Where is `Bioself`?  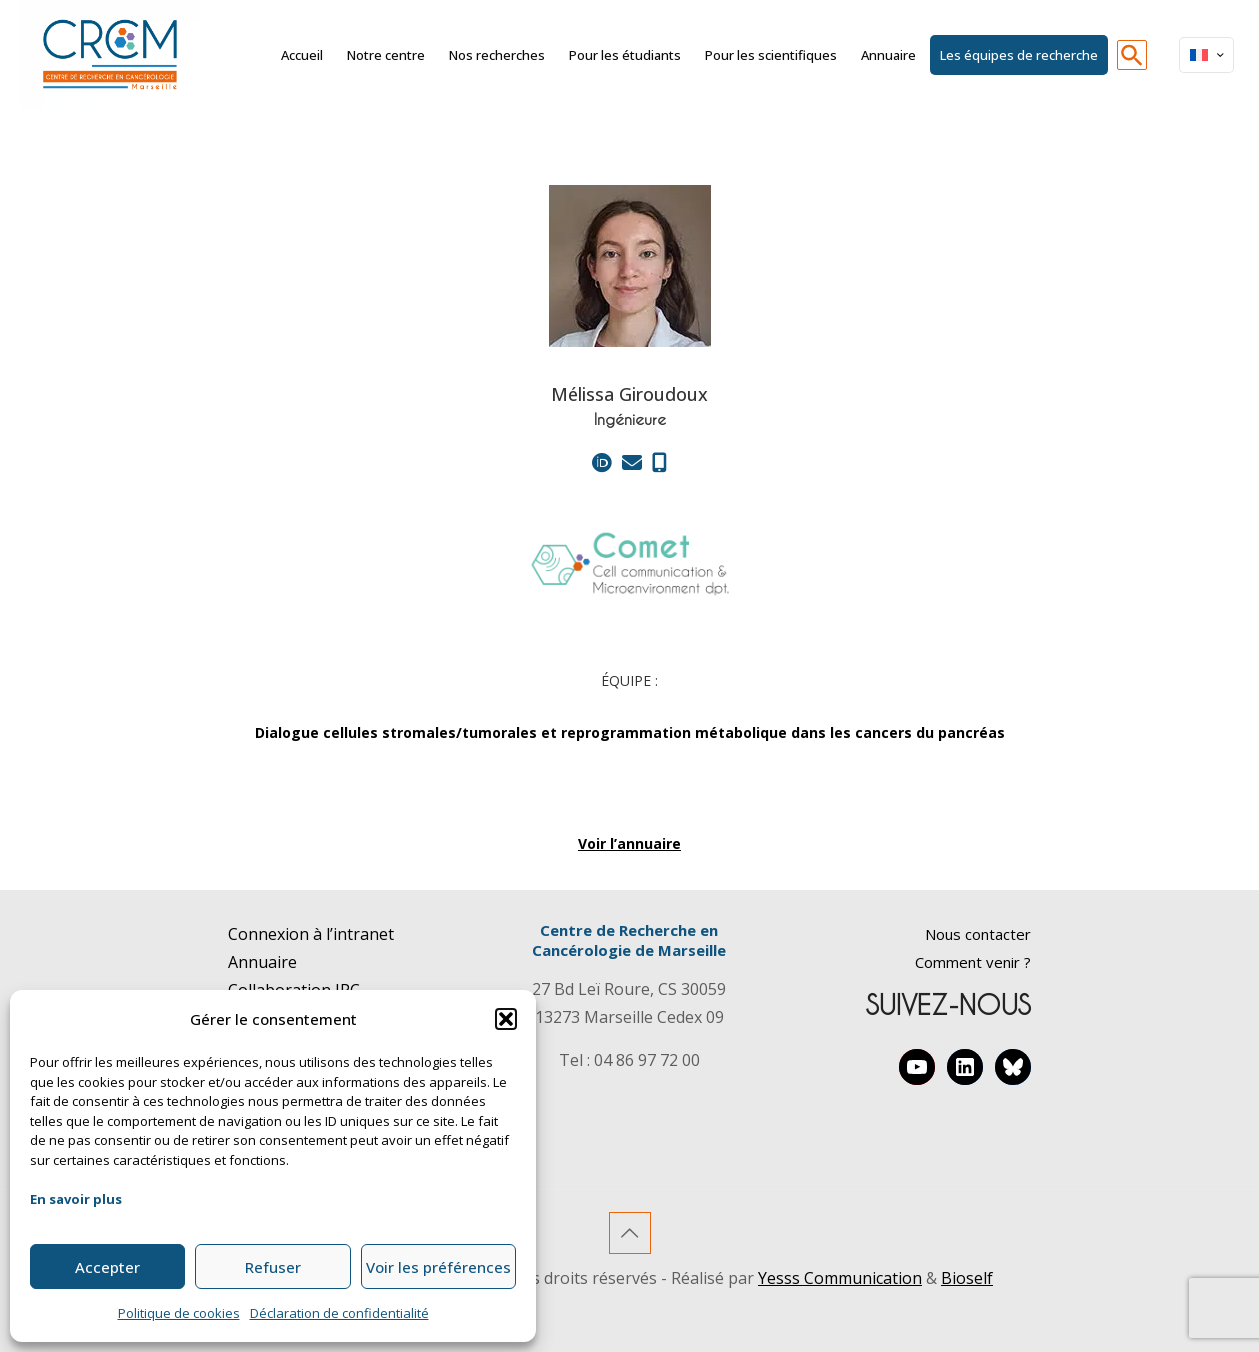
Bioself is located at coordinates (967, 1278).